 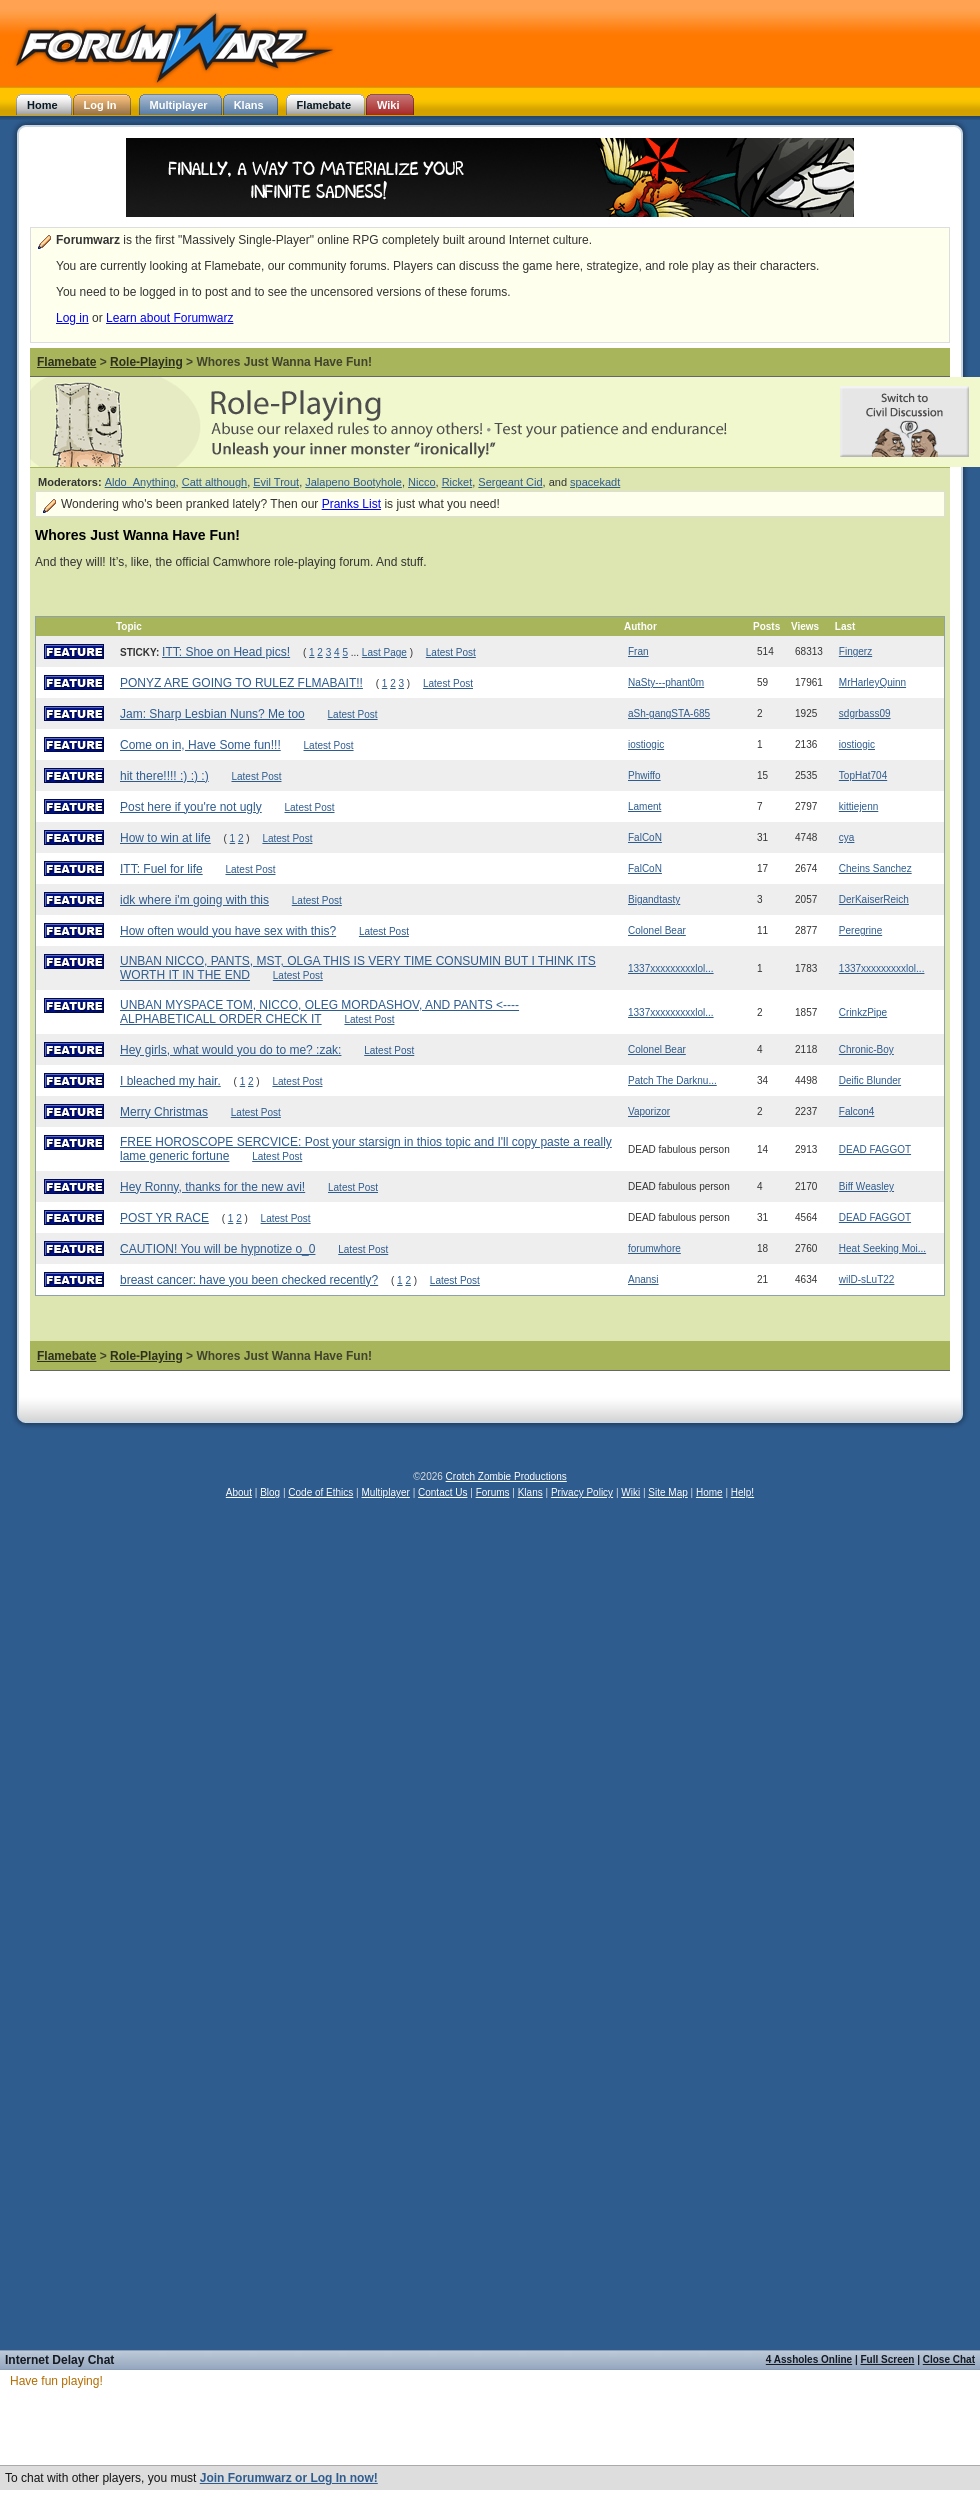 I want to click on Jam: Sharp Lesbian Nuns? Me too, so click(x=212, y=714).